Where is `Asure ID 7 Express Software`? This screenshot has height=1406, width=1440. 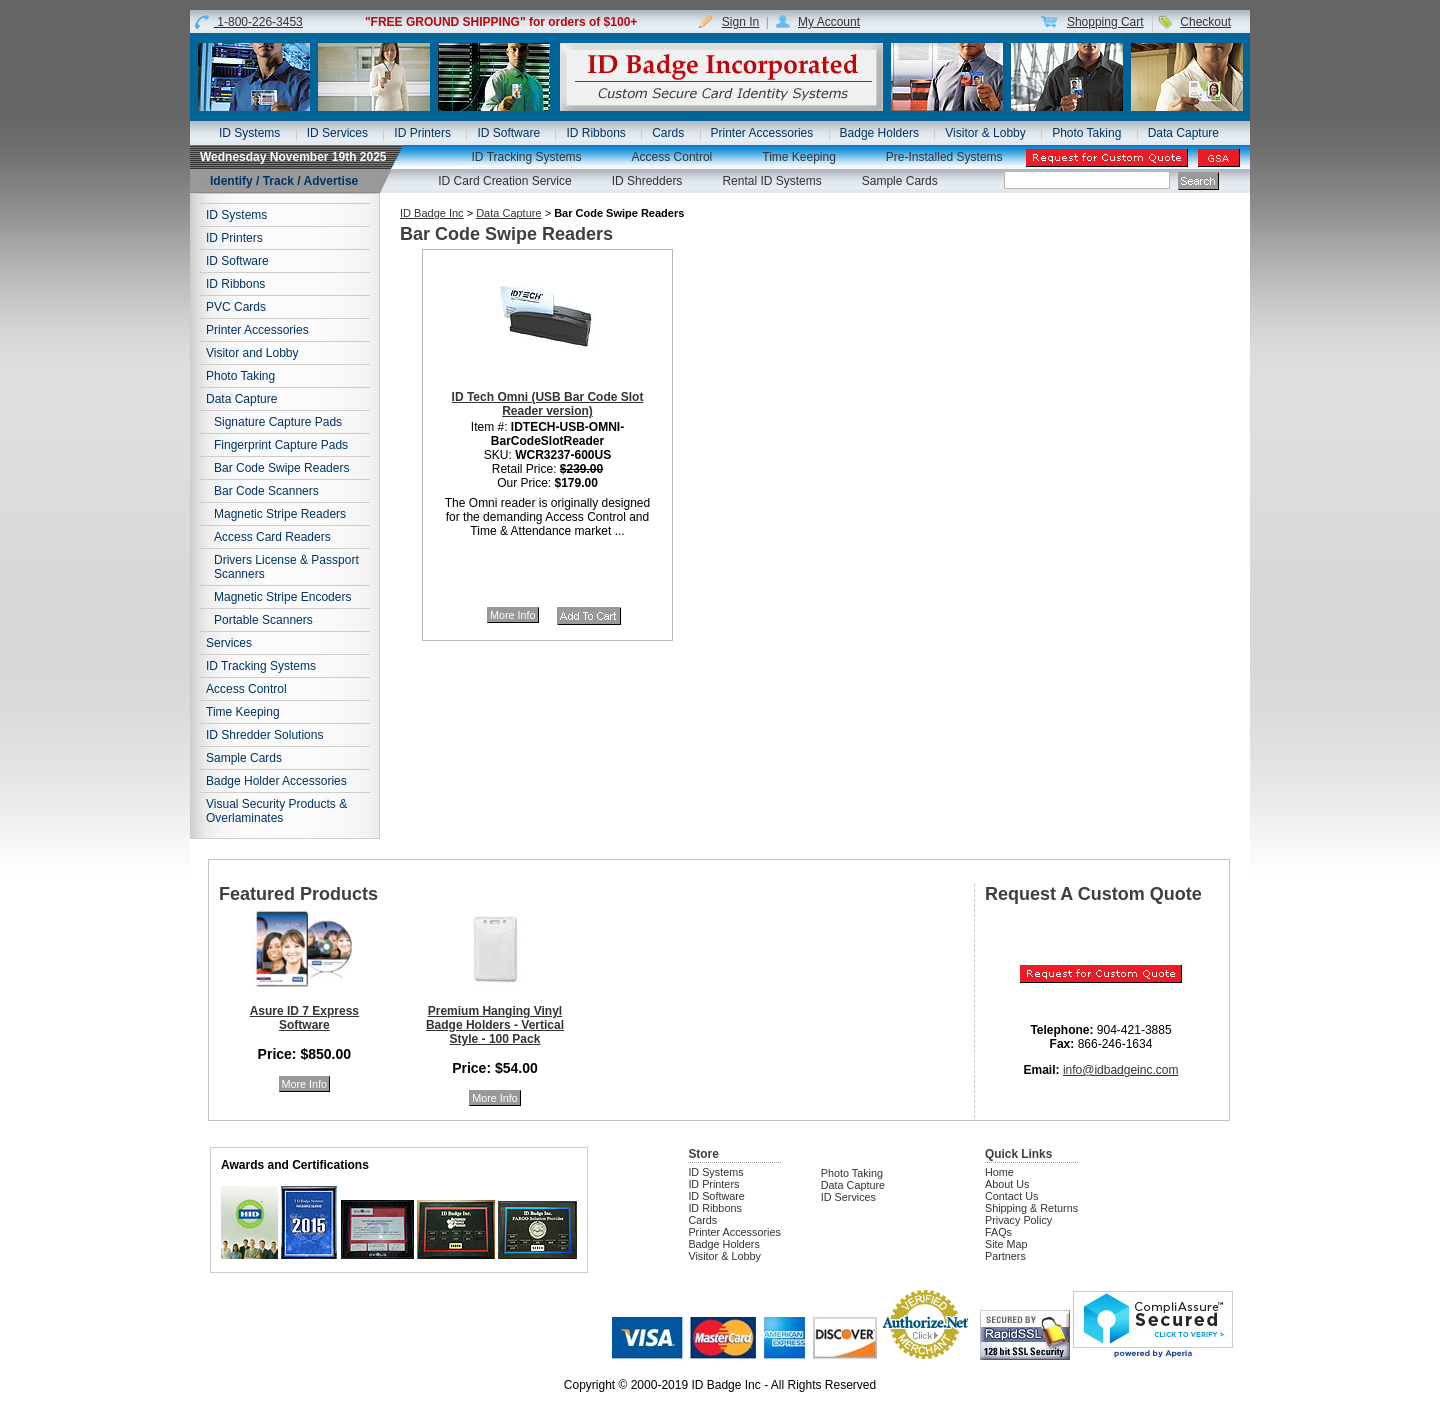 Asure ID 7 Express Software is located at coordinates (304, 1018).